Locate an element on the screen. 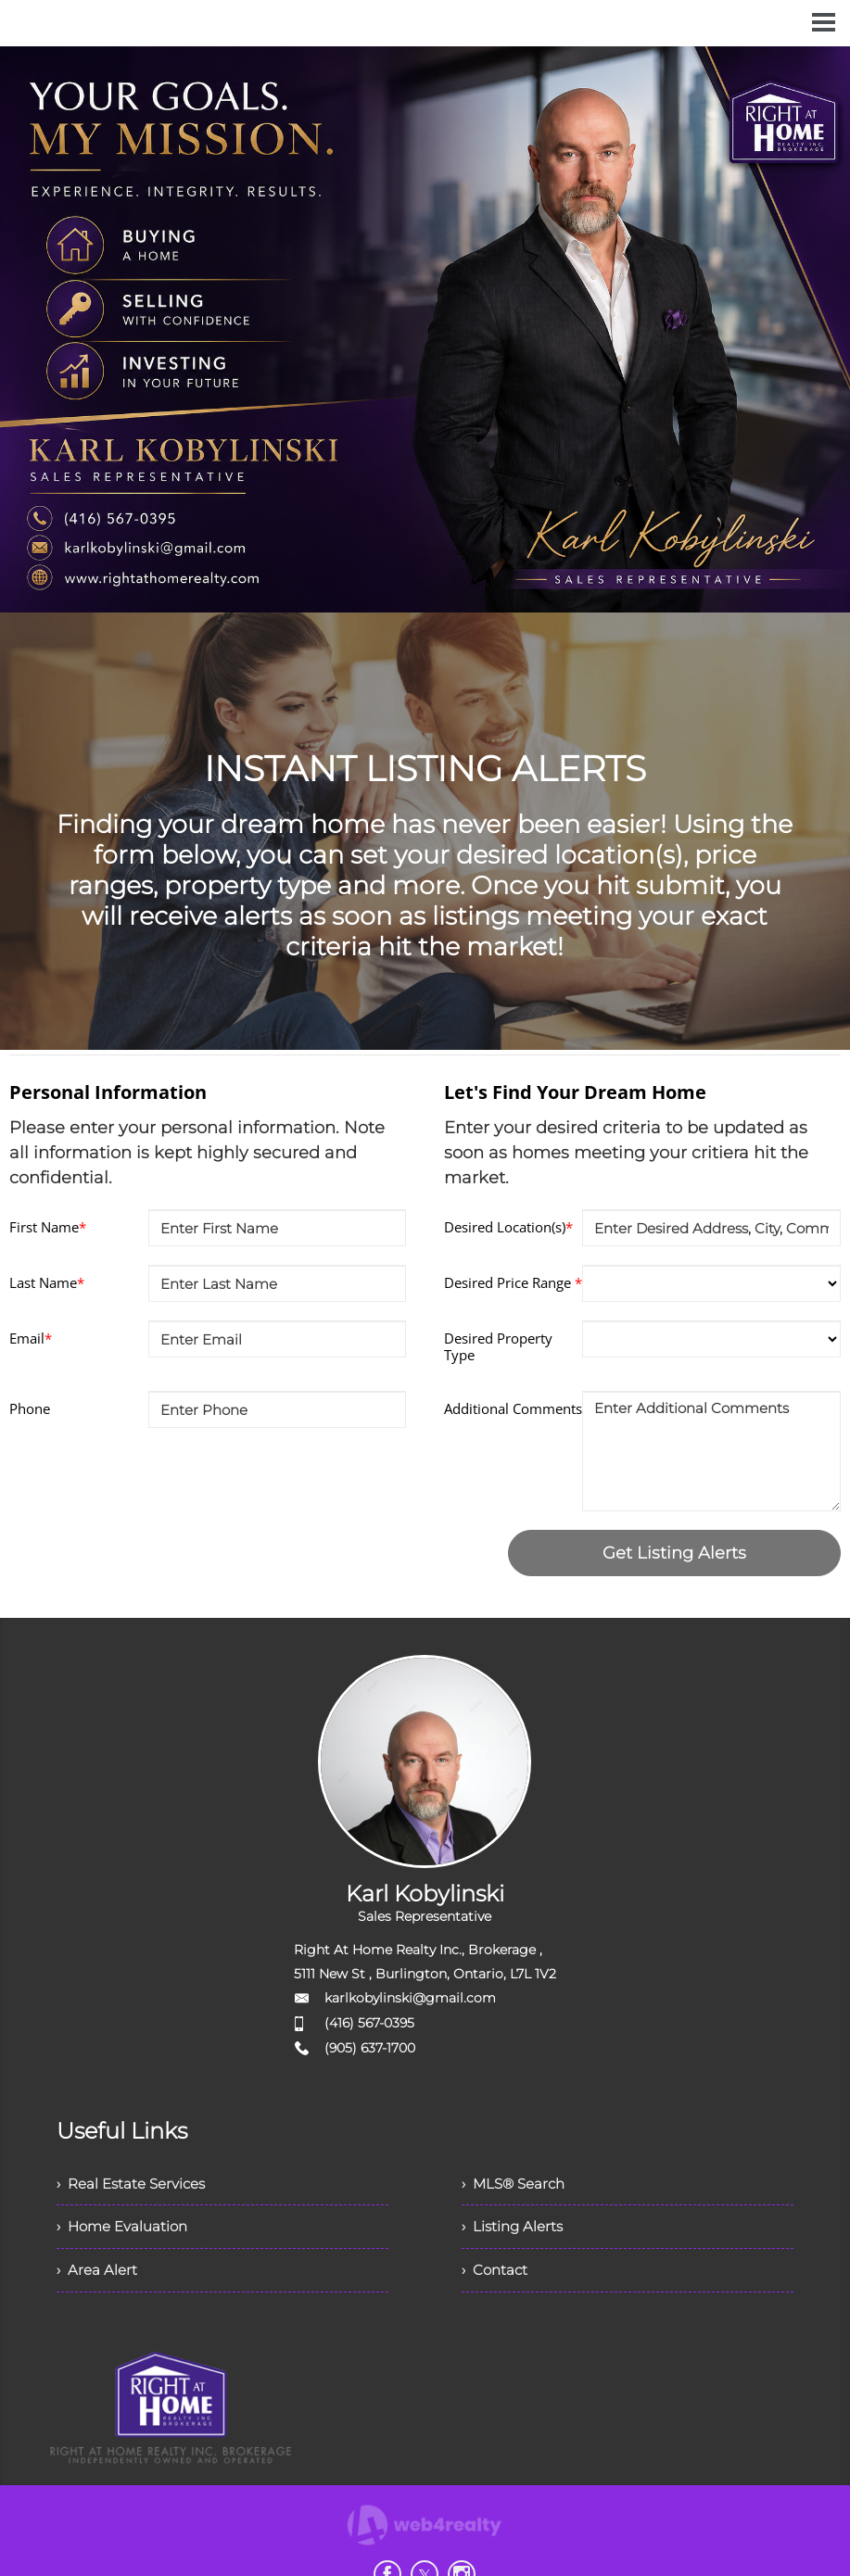 The height and width of the screenshot is (2576, 850). › MLS® Search is located at coordinates (517, 2183).